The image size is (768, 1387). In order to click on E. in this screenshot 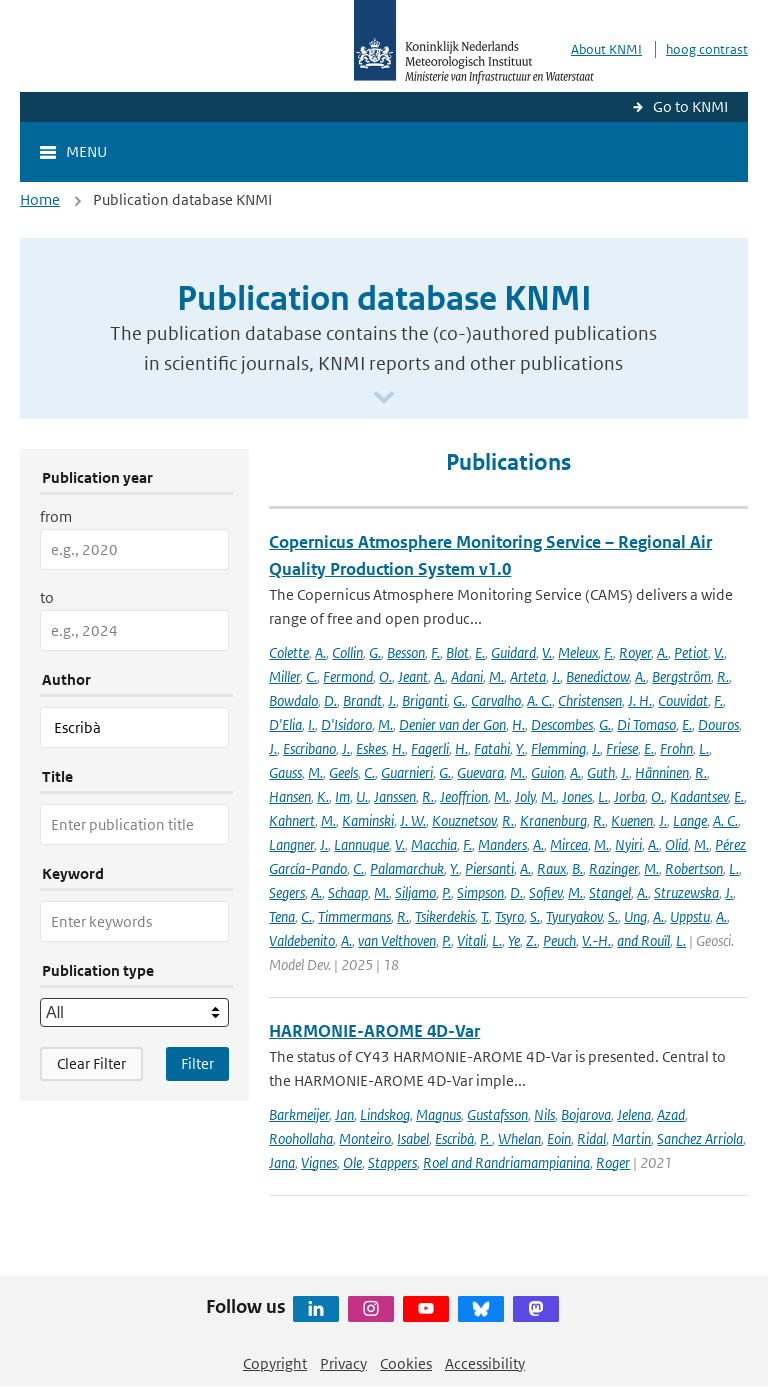, I will do `click(480, 652)`.